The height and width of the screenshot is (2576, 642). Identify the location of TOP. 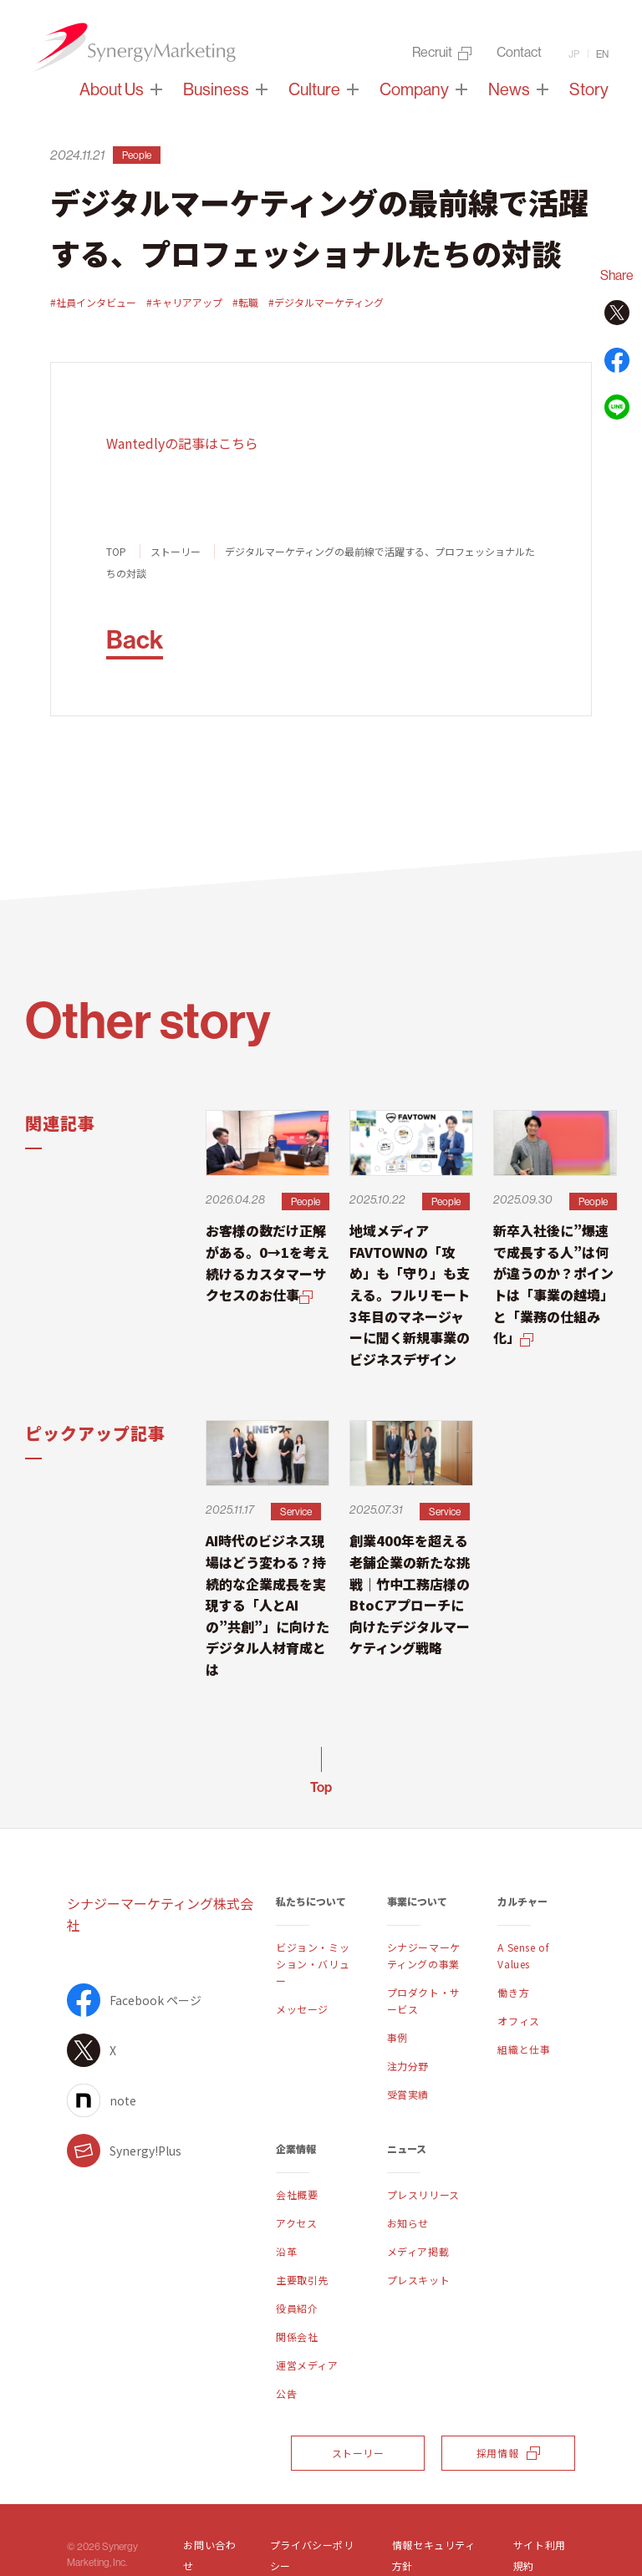
(116, 551).